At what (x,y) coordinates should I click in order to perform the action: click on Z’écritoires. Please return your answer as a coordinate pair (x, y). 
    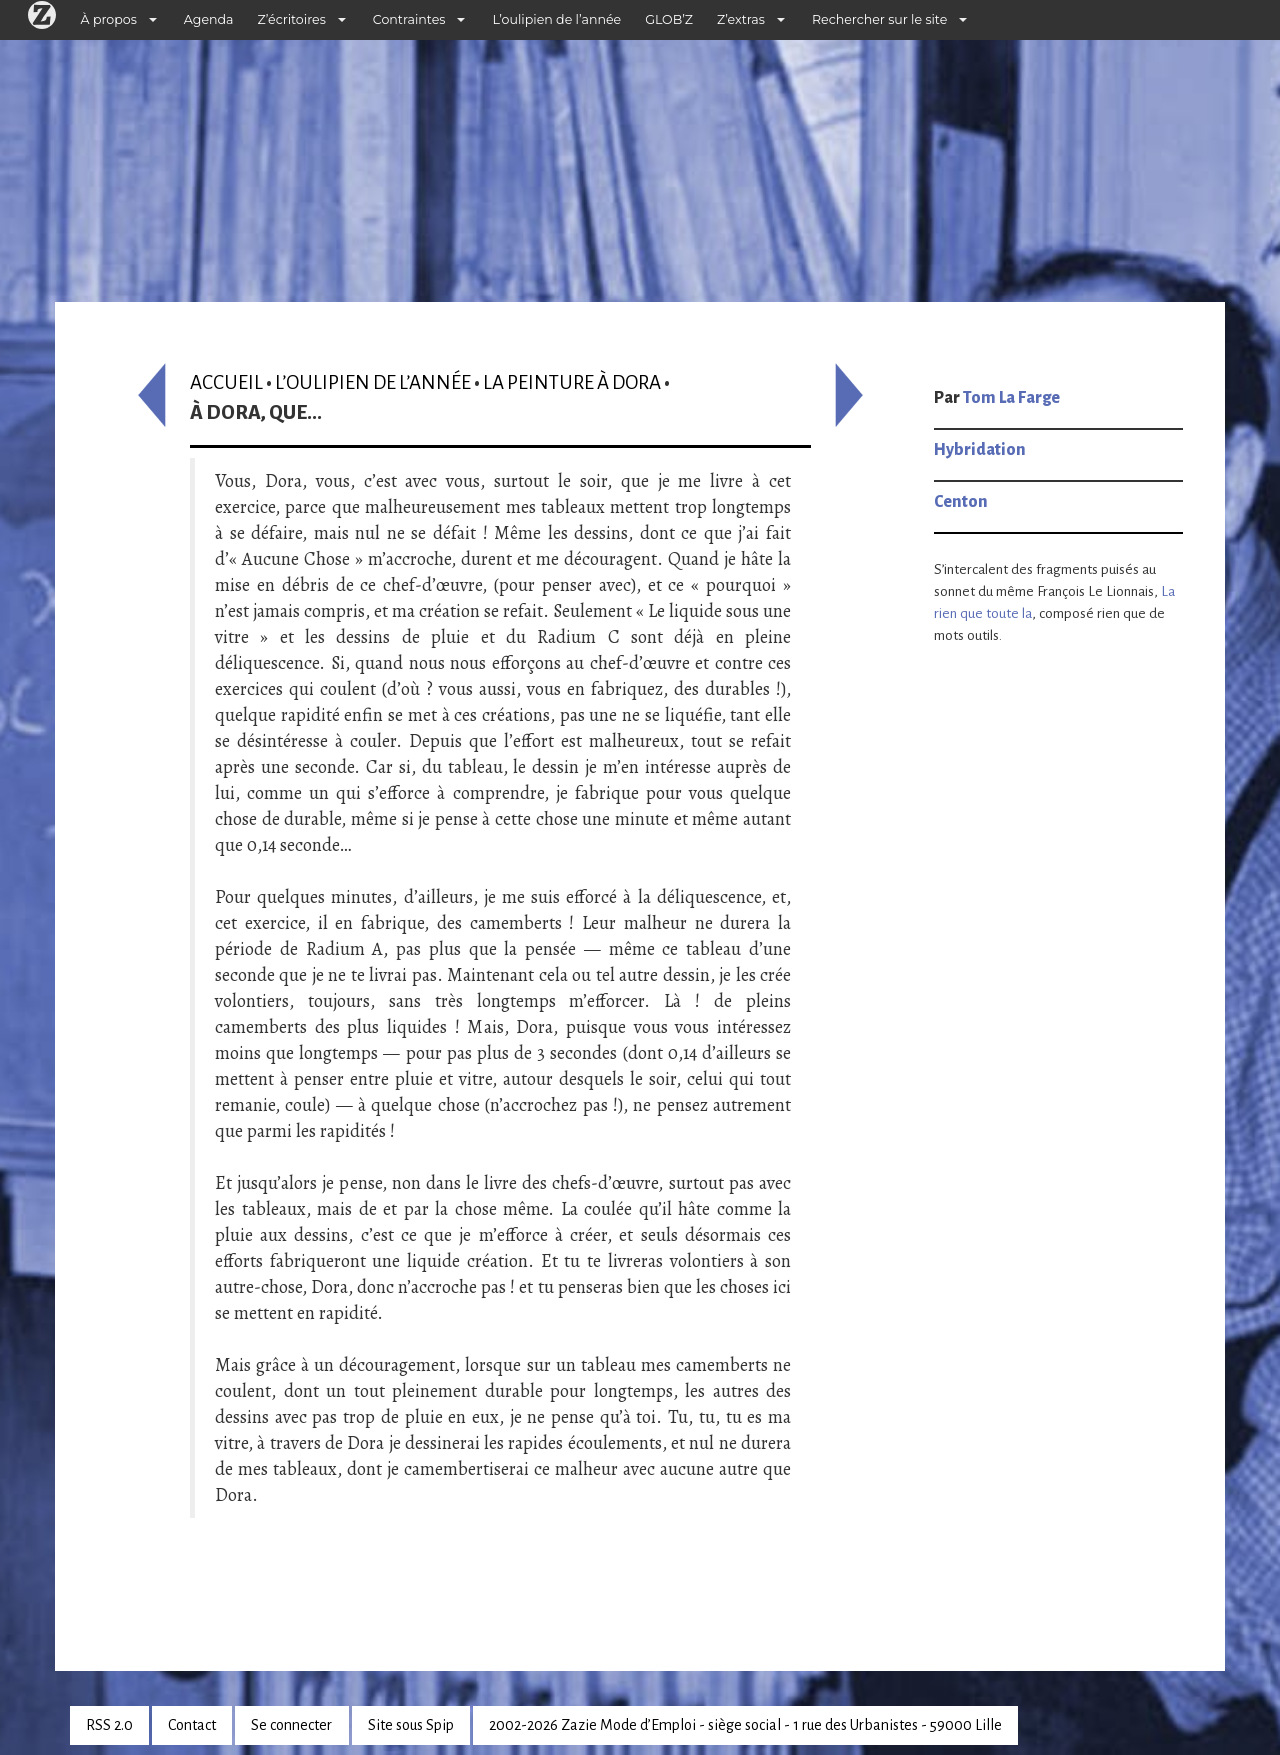
    Looking at the image, I should click on (292, 19).